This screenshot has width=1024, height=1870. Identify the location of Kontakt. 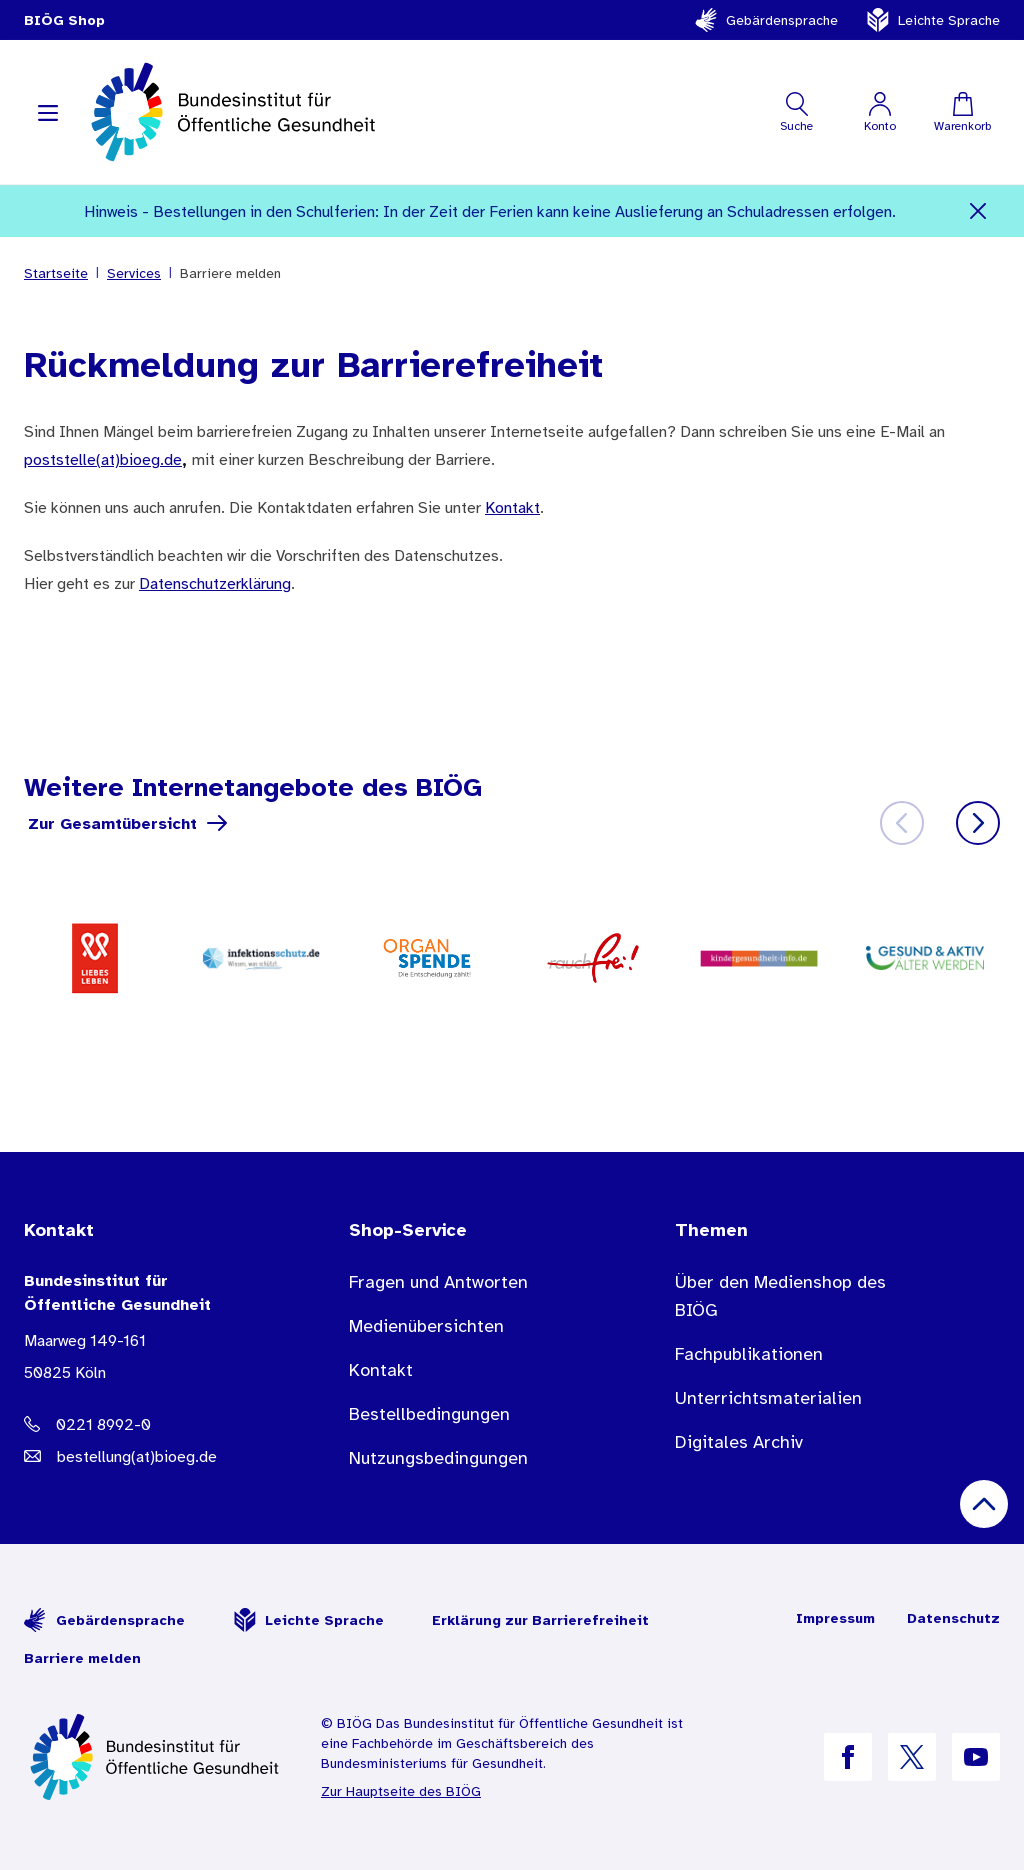
(512, 507).